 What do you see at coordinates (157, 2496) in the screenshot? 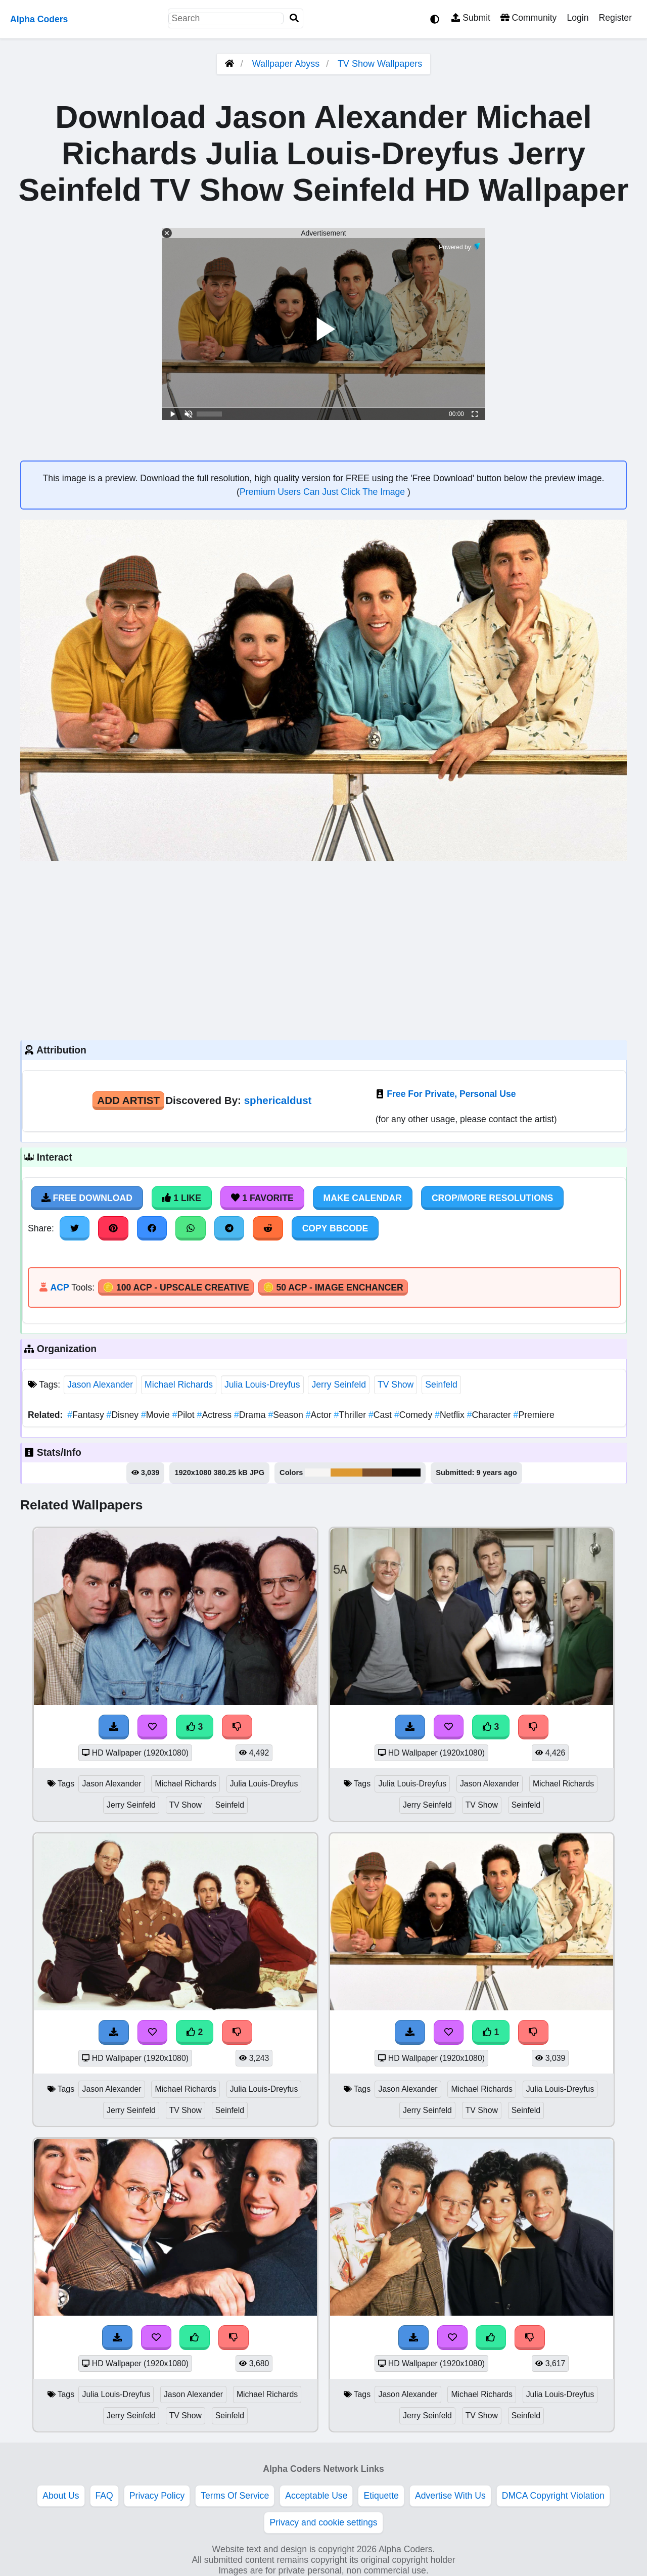
I see `Privacy Policy` at bounding box center [157, 2496].